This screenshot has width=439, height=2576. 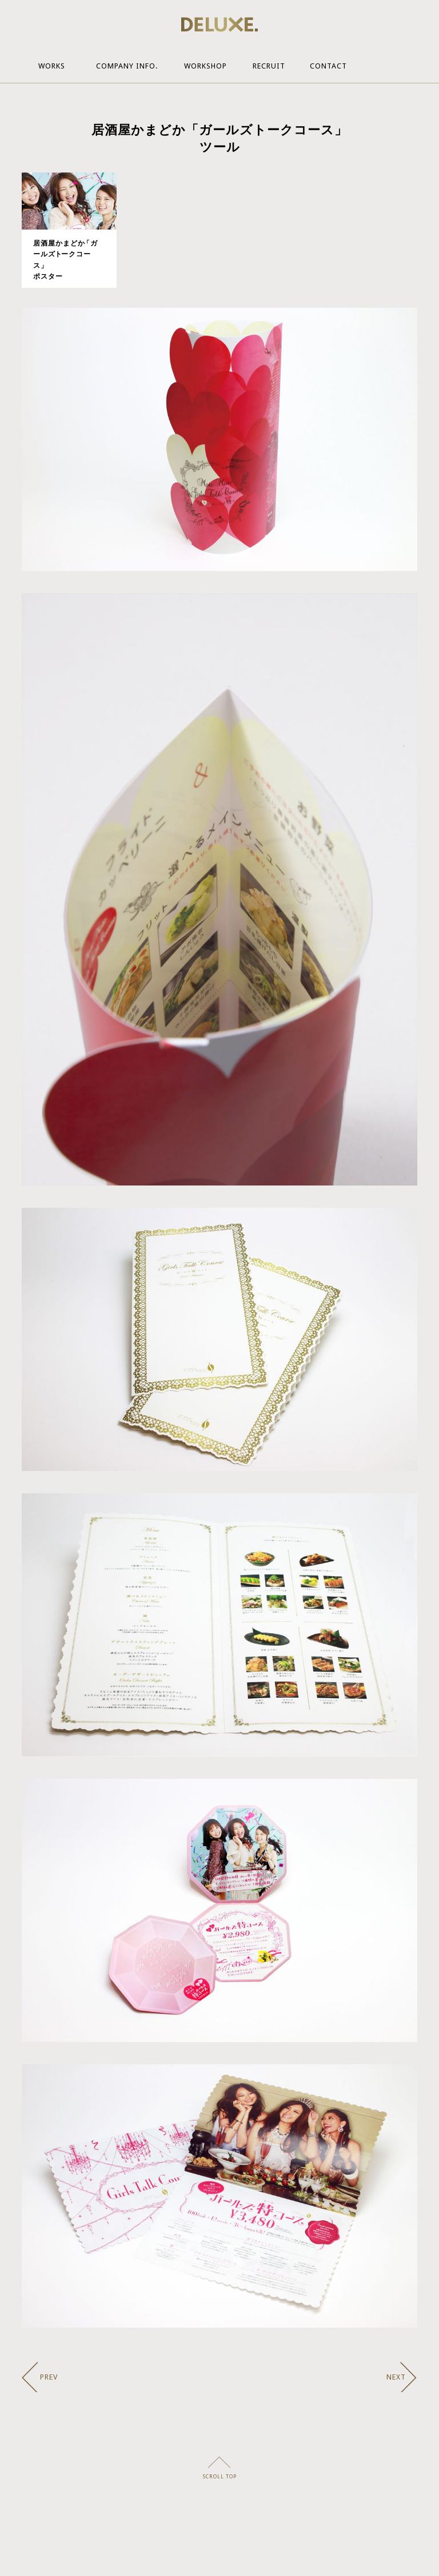 What do you see at coordinates (328, 66) in the screenshot?
I see `Contact` at bounding box center [328, 66].